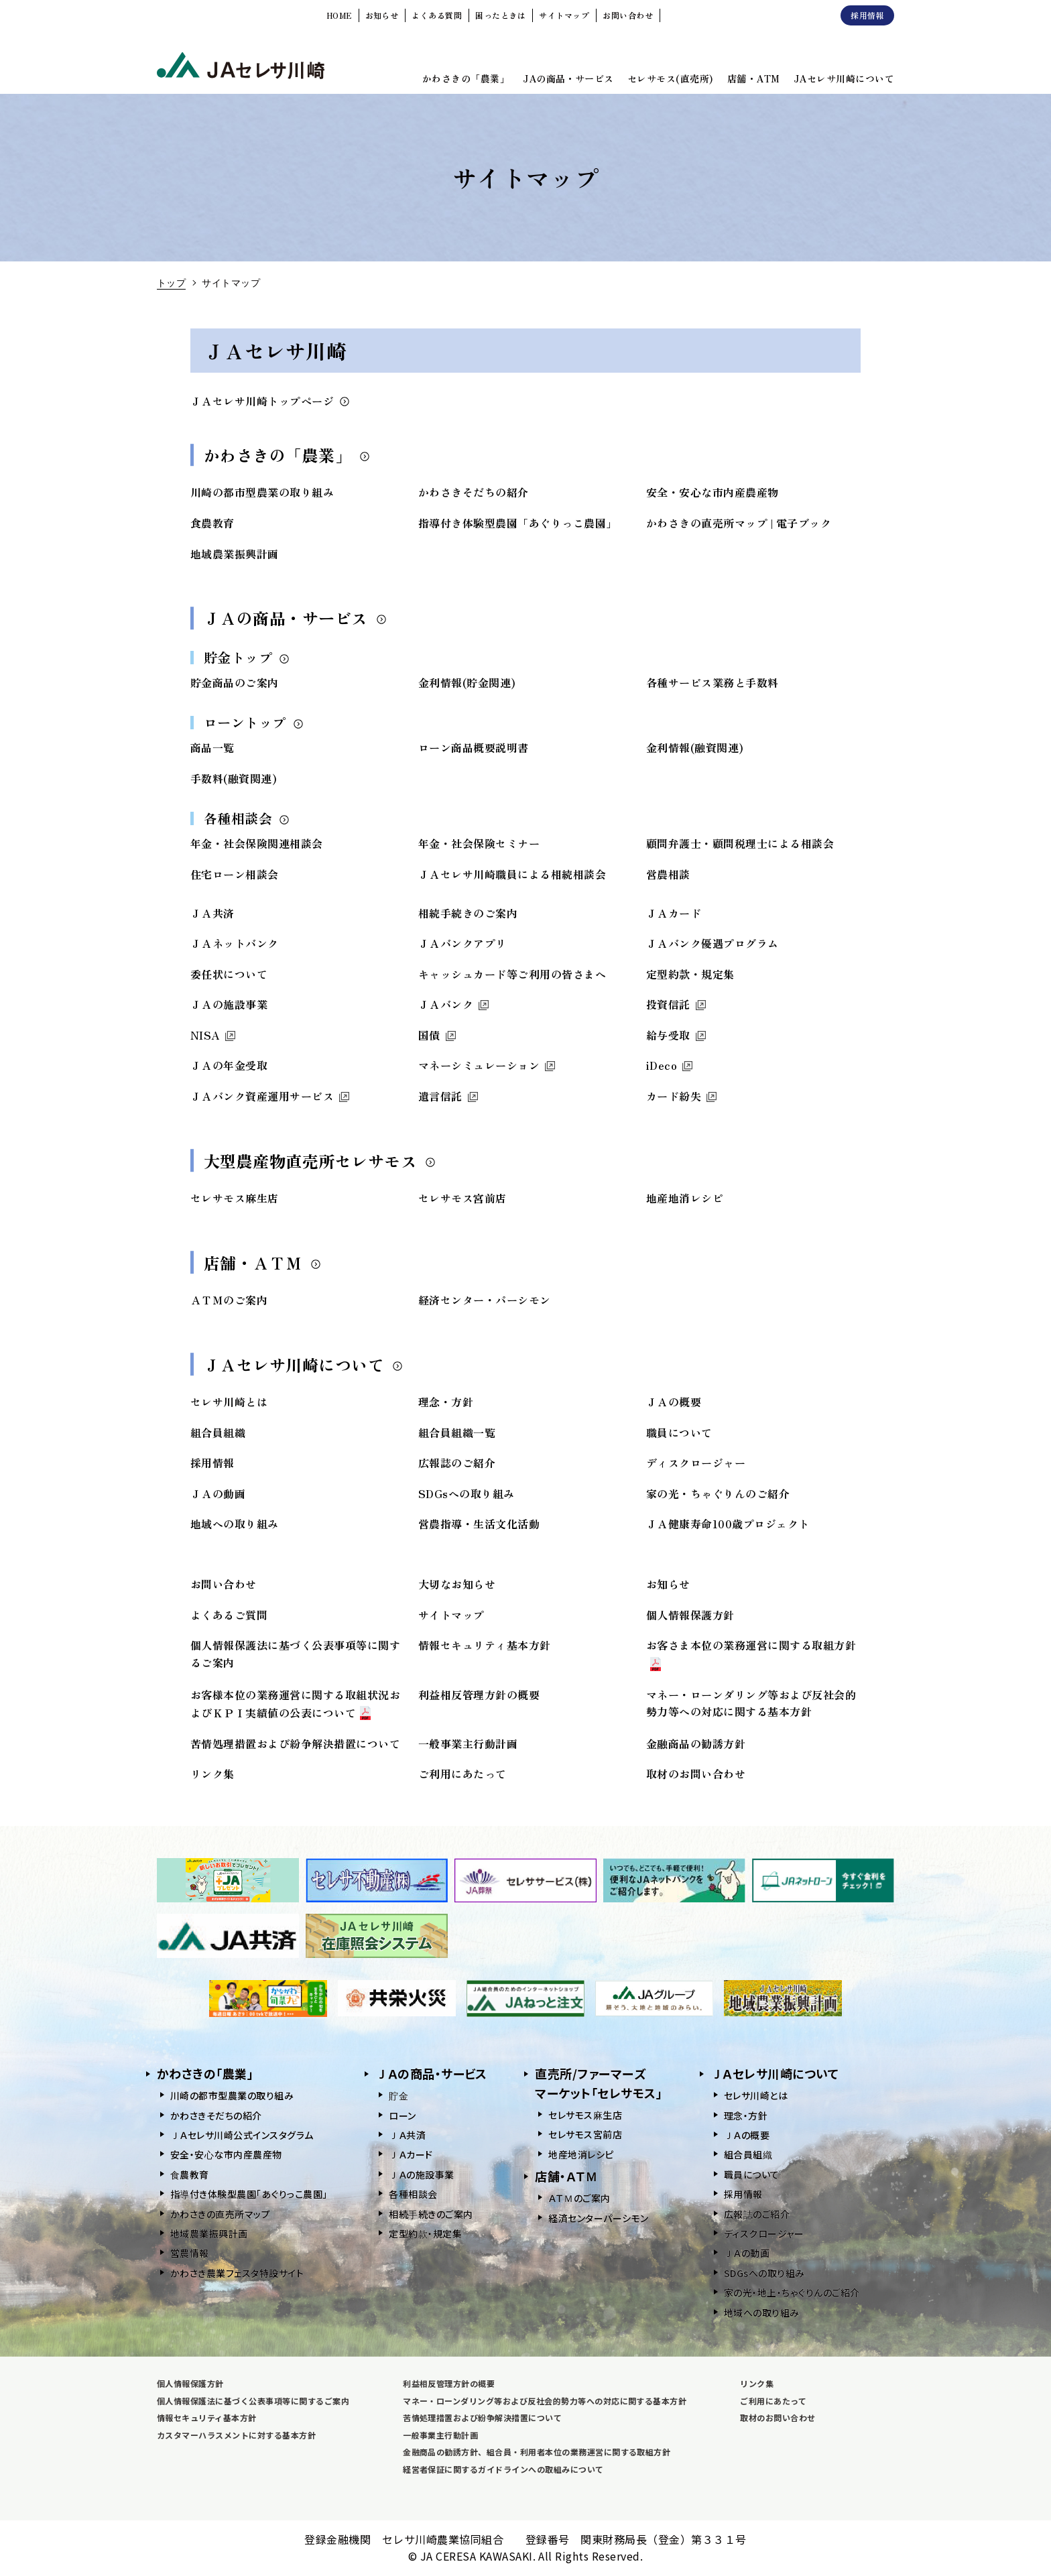 This screenshot has height=2576, width=1051. I want to click on ローントップ, so click(254, 722).